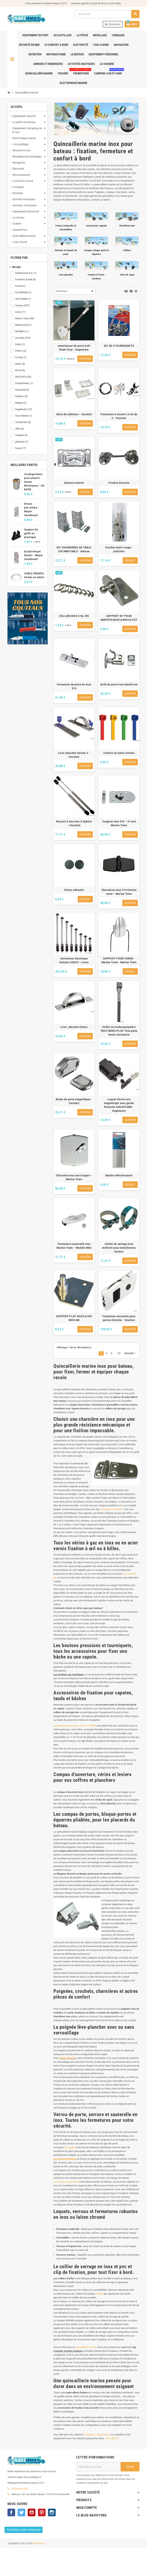  Describe the element at coordinates (23, 325) in the screenshot. I see `Marine pool` at that location.